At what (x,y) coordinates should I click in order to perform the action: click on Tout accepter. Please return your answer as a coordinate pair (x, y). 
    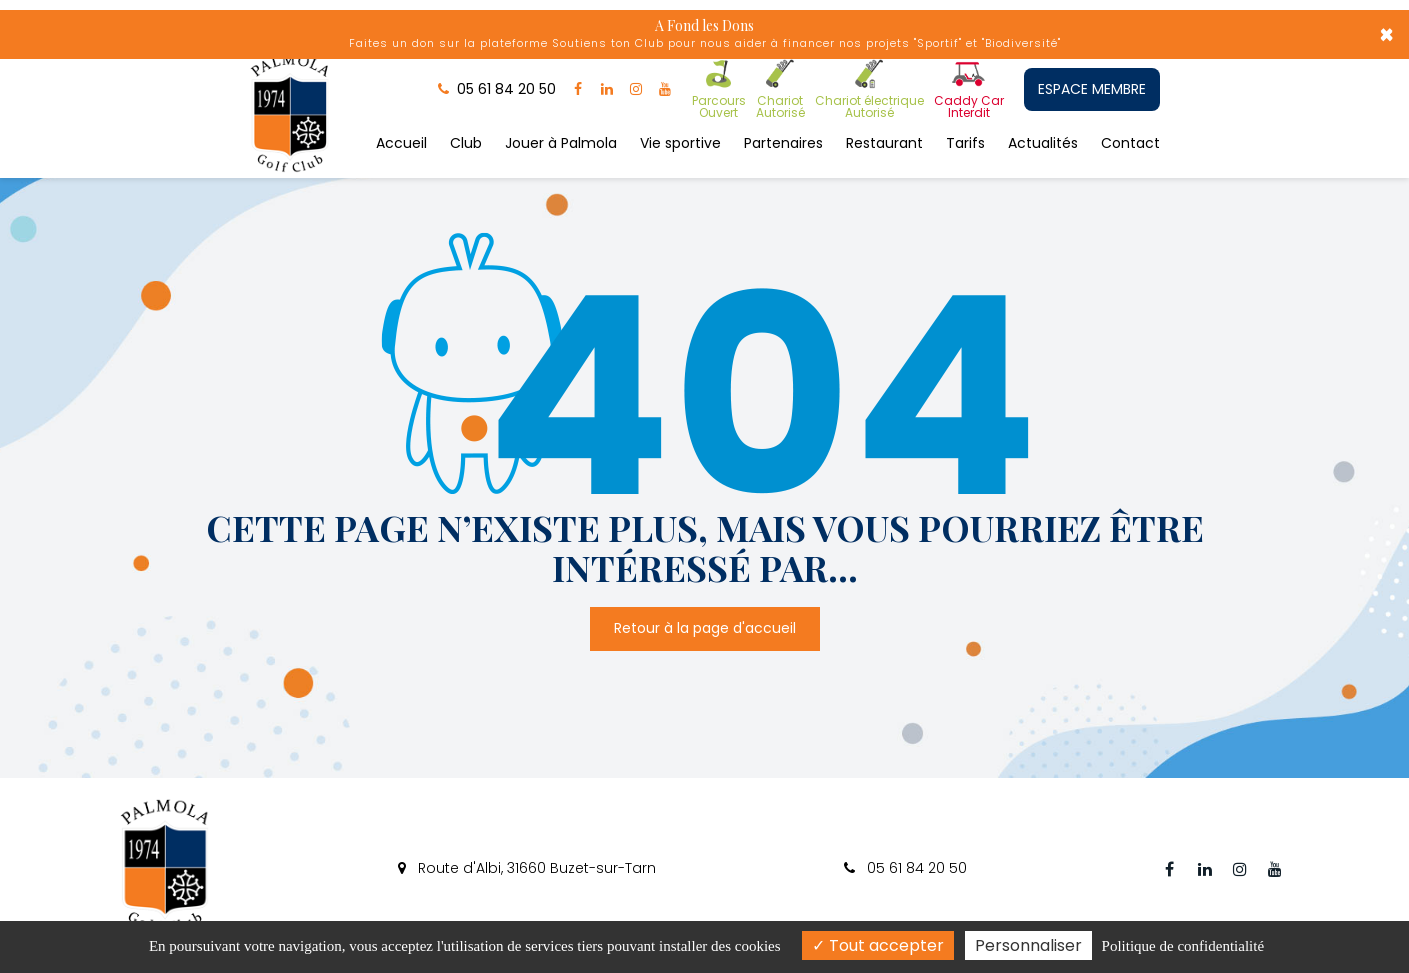
    Looking at the image, I should click on (878, 945).